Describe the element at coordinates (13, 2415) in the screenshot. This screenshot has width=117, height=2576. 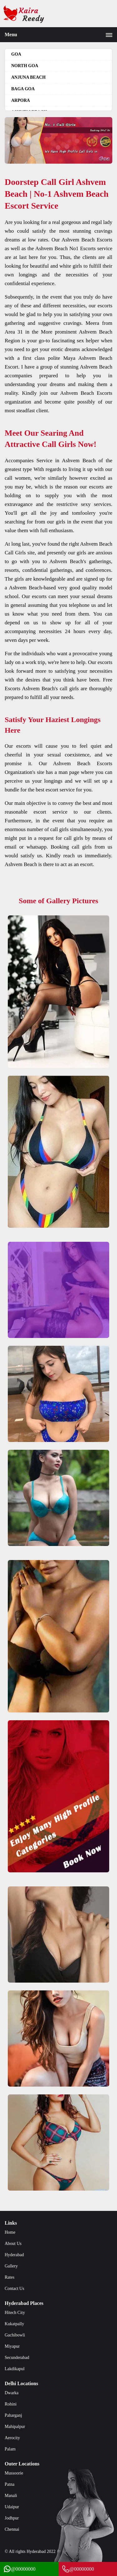
I see `Paharganj` at that location.